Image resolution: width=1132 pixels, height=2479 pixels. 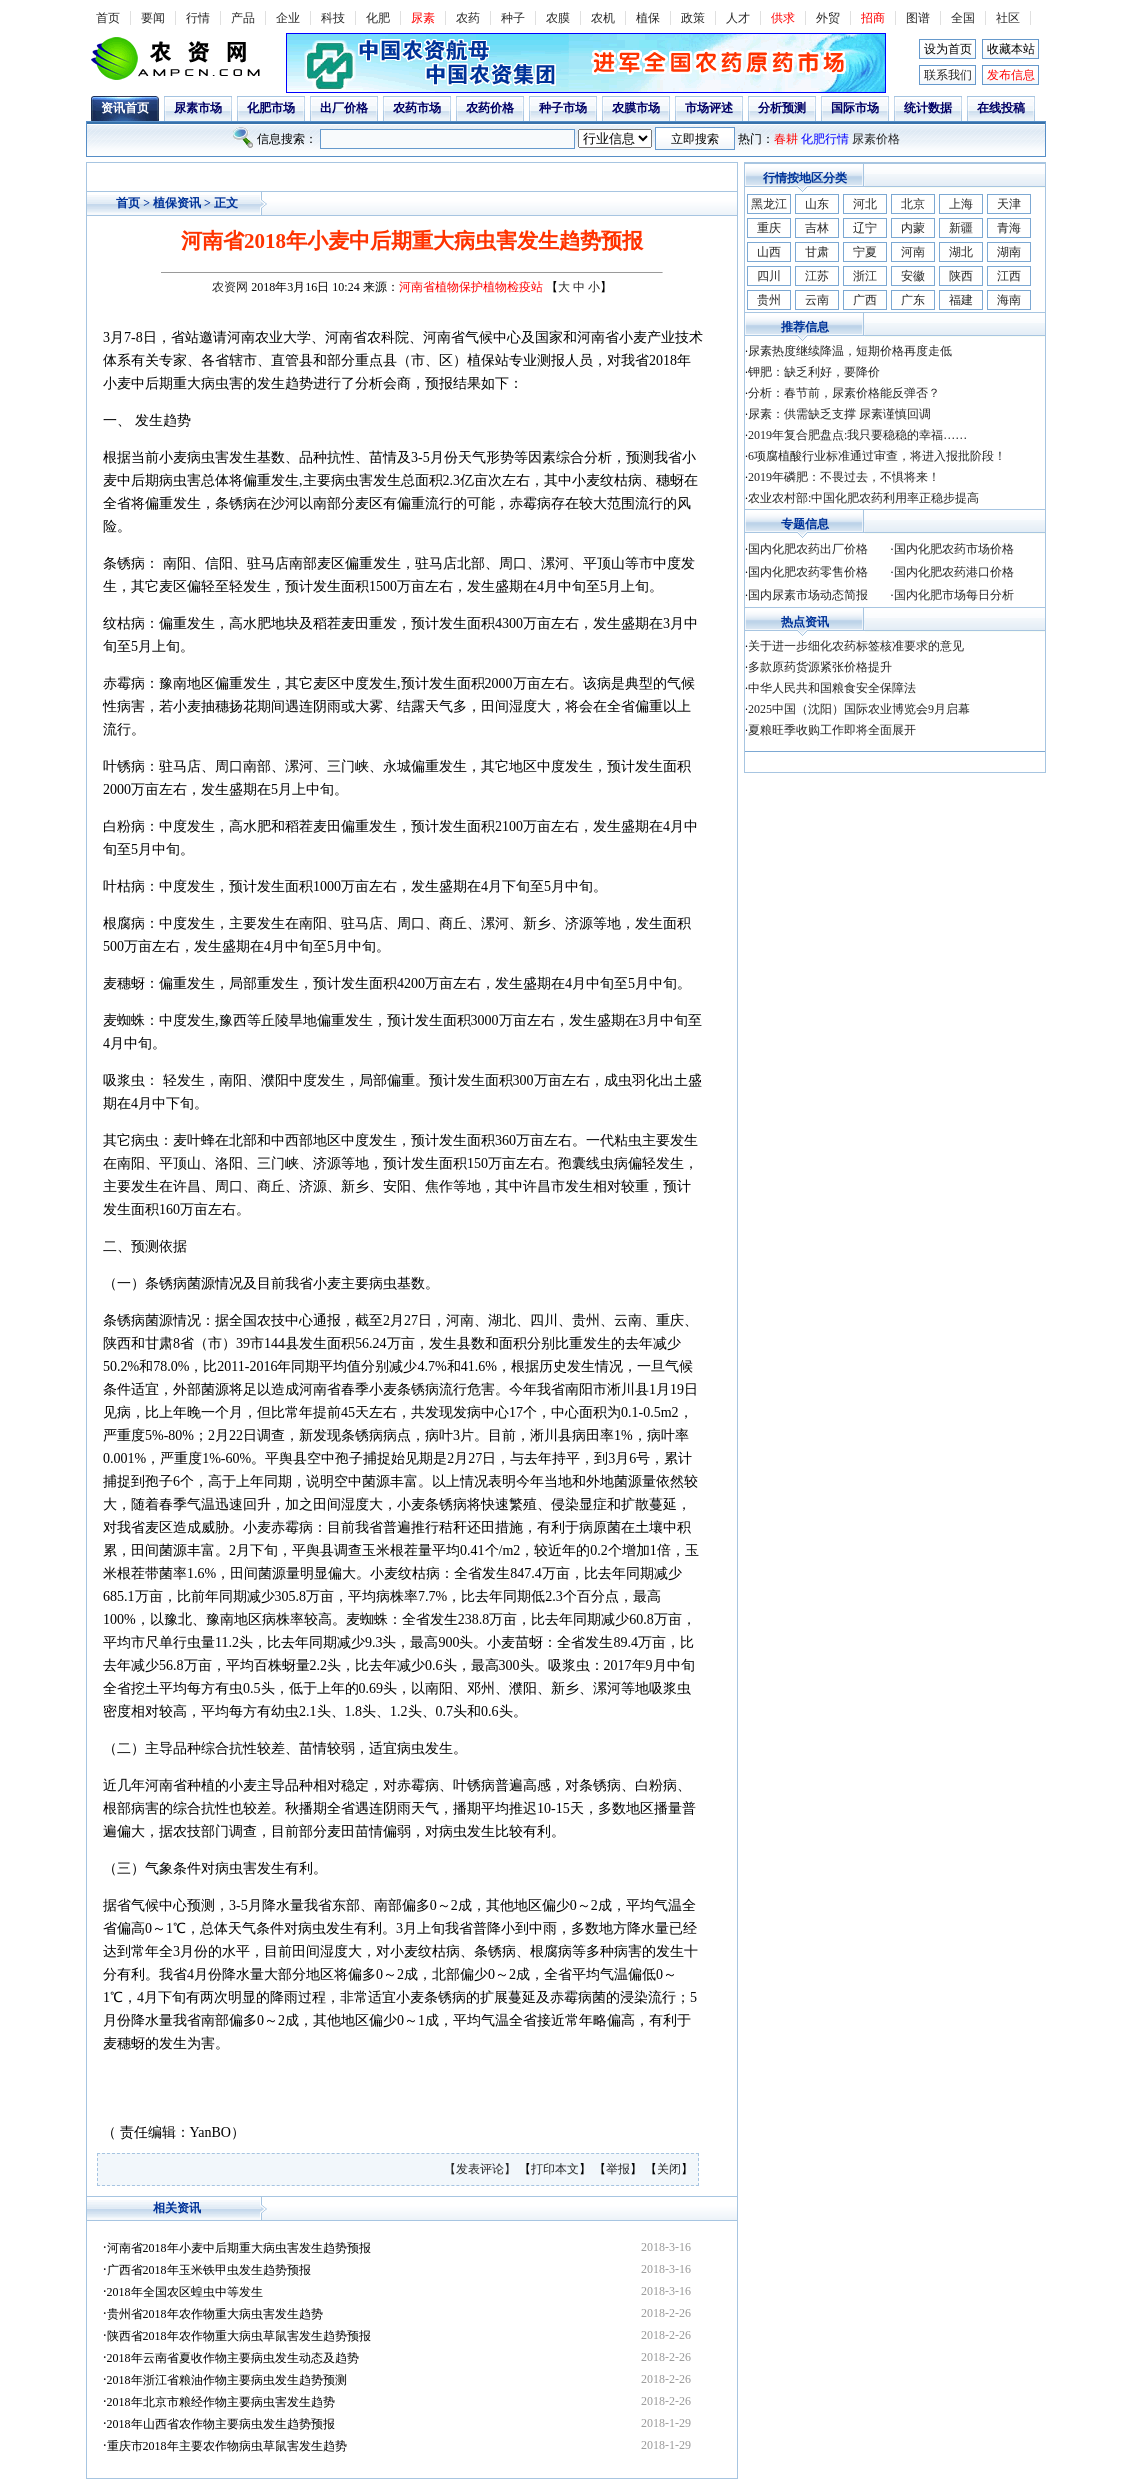 I want to click on 发布信息, so click(x=1011, y=75).